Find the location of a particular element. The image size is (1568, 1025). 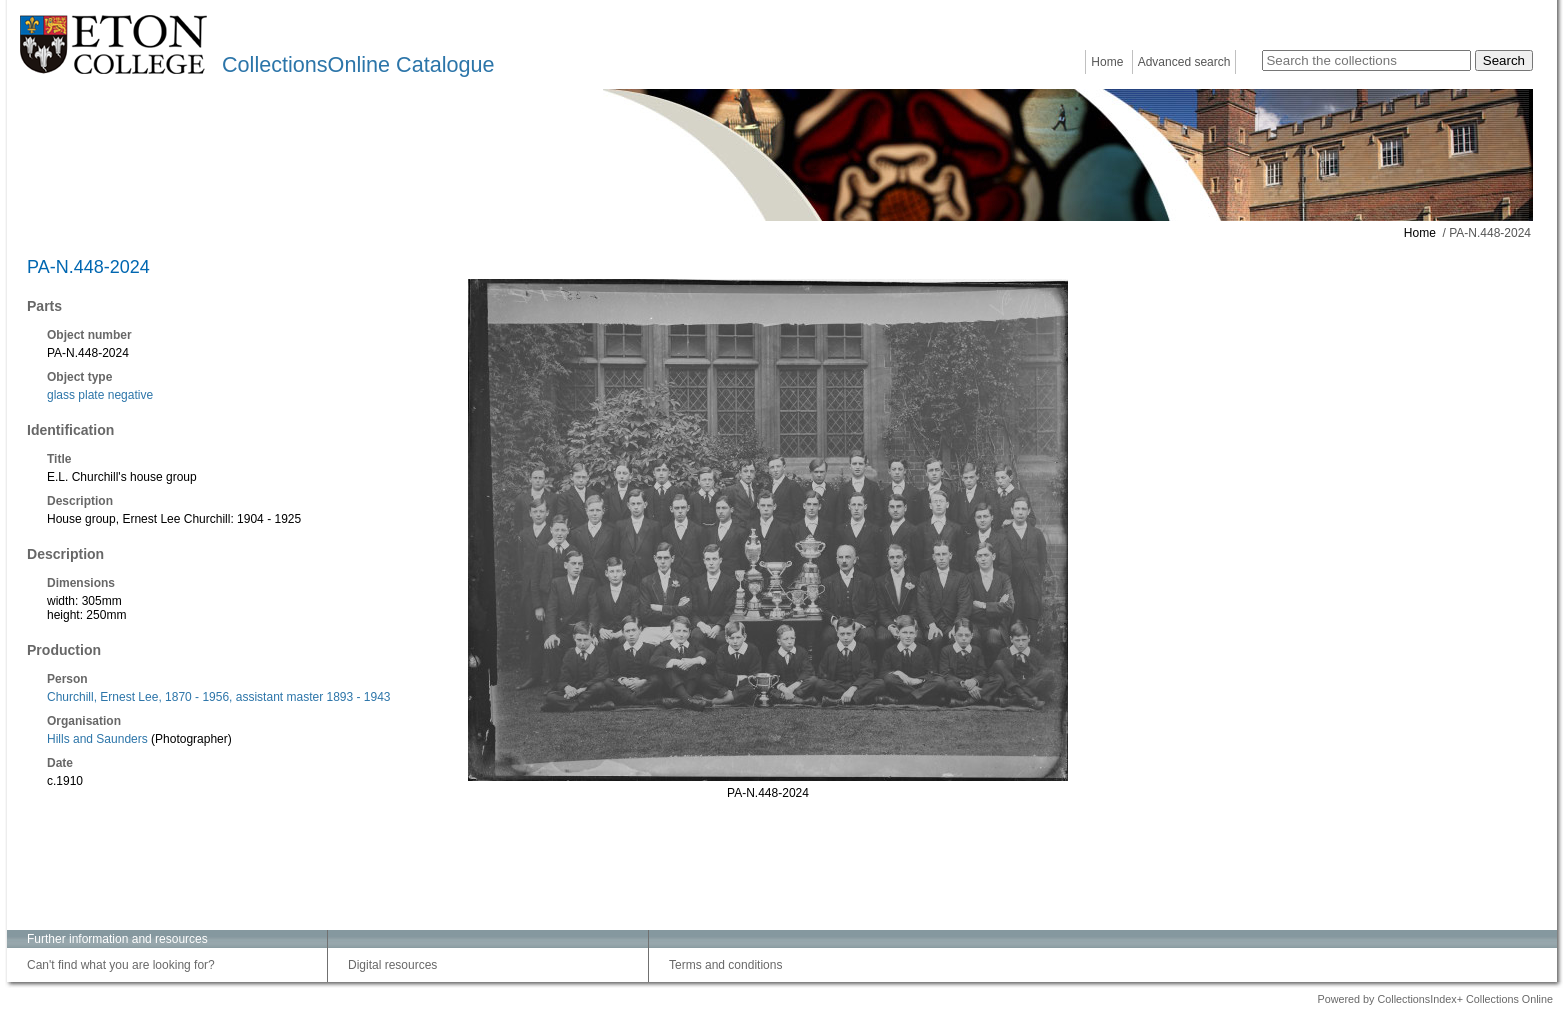

Advanced search is located at coordinates (1184, 62).